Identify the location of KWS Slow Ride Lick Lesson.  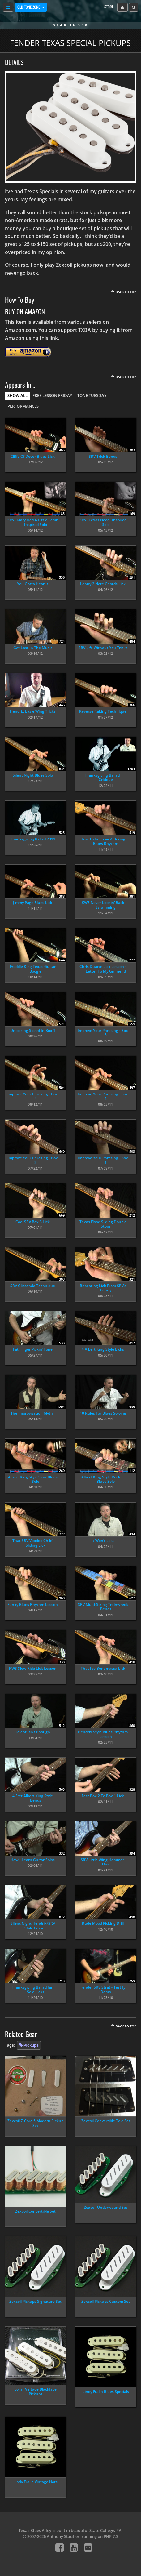
(33, 1668).